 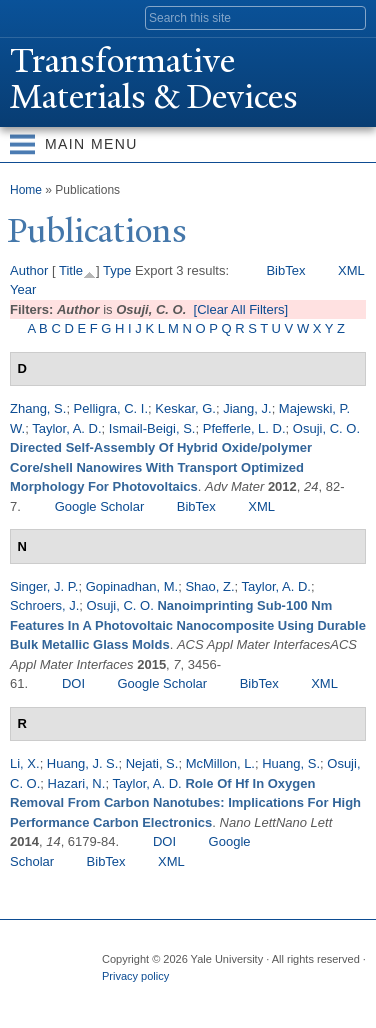 I want to click on Hazari, N., so click(x=77, y=783).